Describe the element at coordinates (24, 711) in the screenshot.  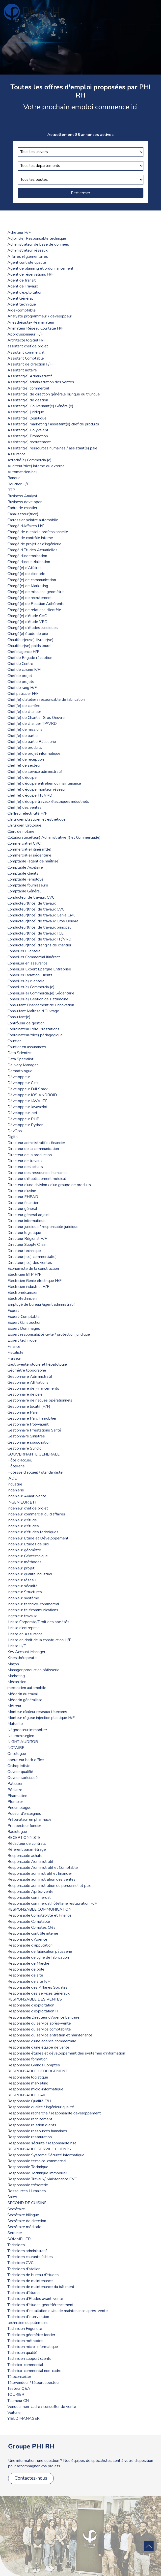
I see `Chef(fe) de chantier` at that location.